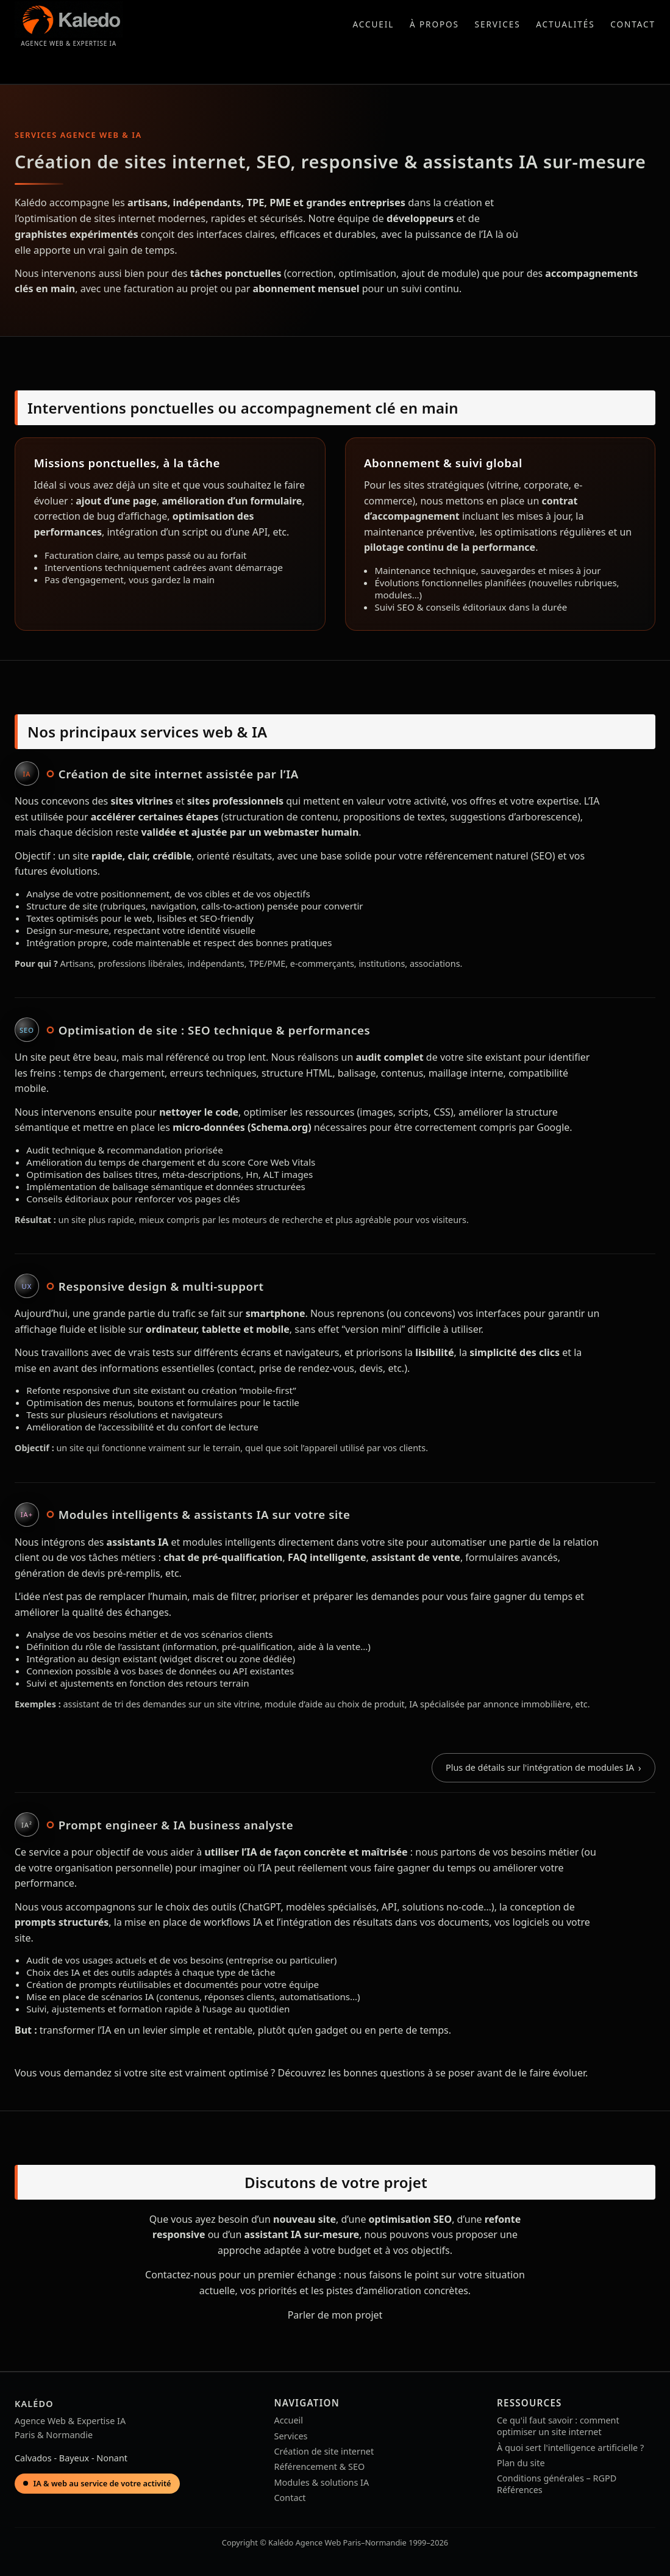 The image size is (670, 2576). I want to click on Accueil, so click(373, 24).